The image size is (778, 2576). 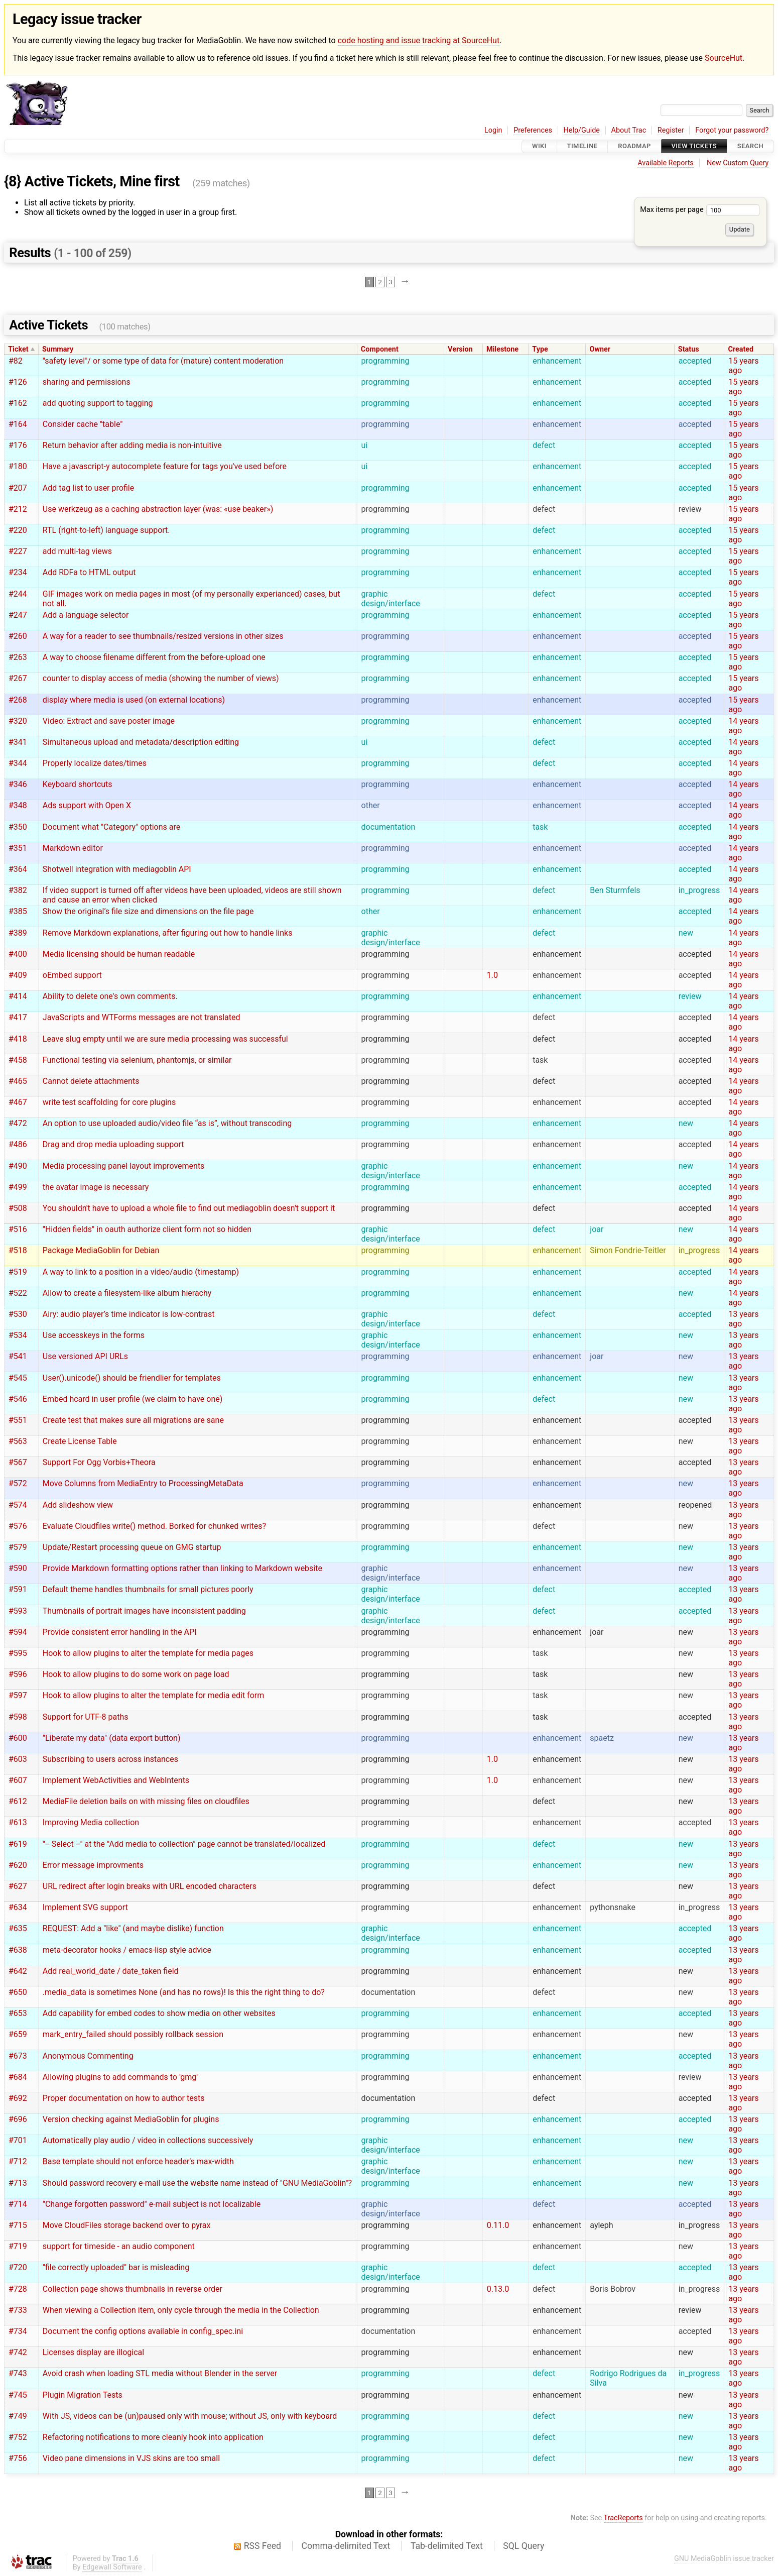 What do you see at coordinates (18, 1335) in the screenshot?
I see `#534` at bounding box center [18, 1335].